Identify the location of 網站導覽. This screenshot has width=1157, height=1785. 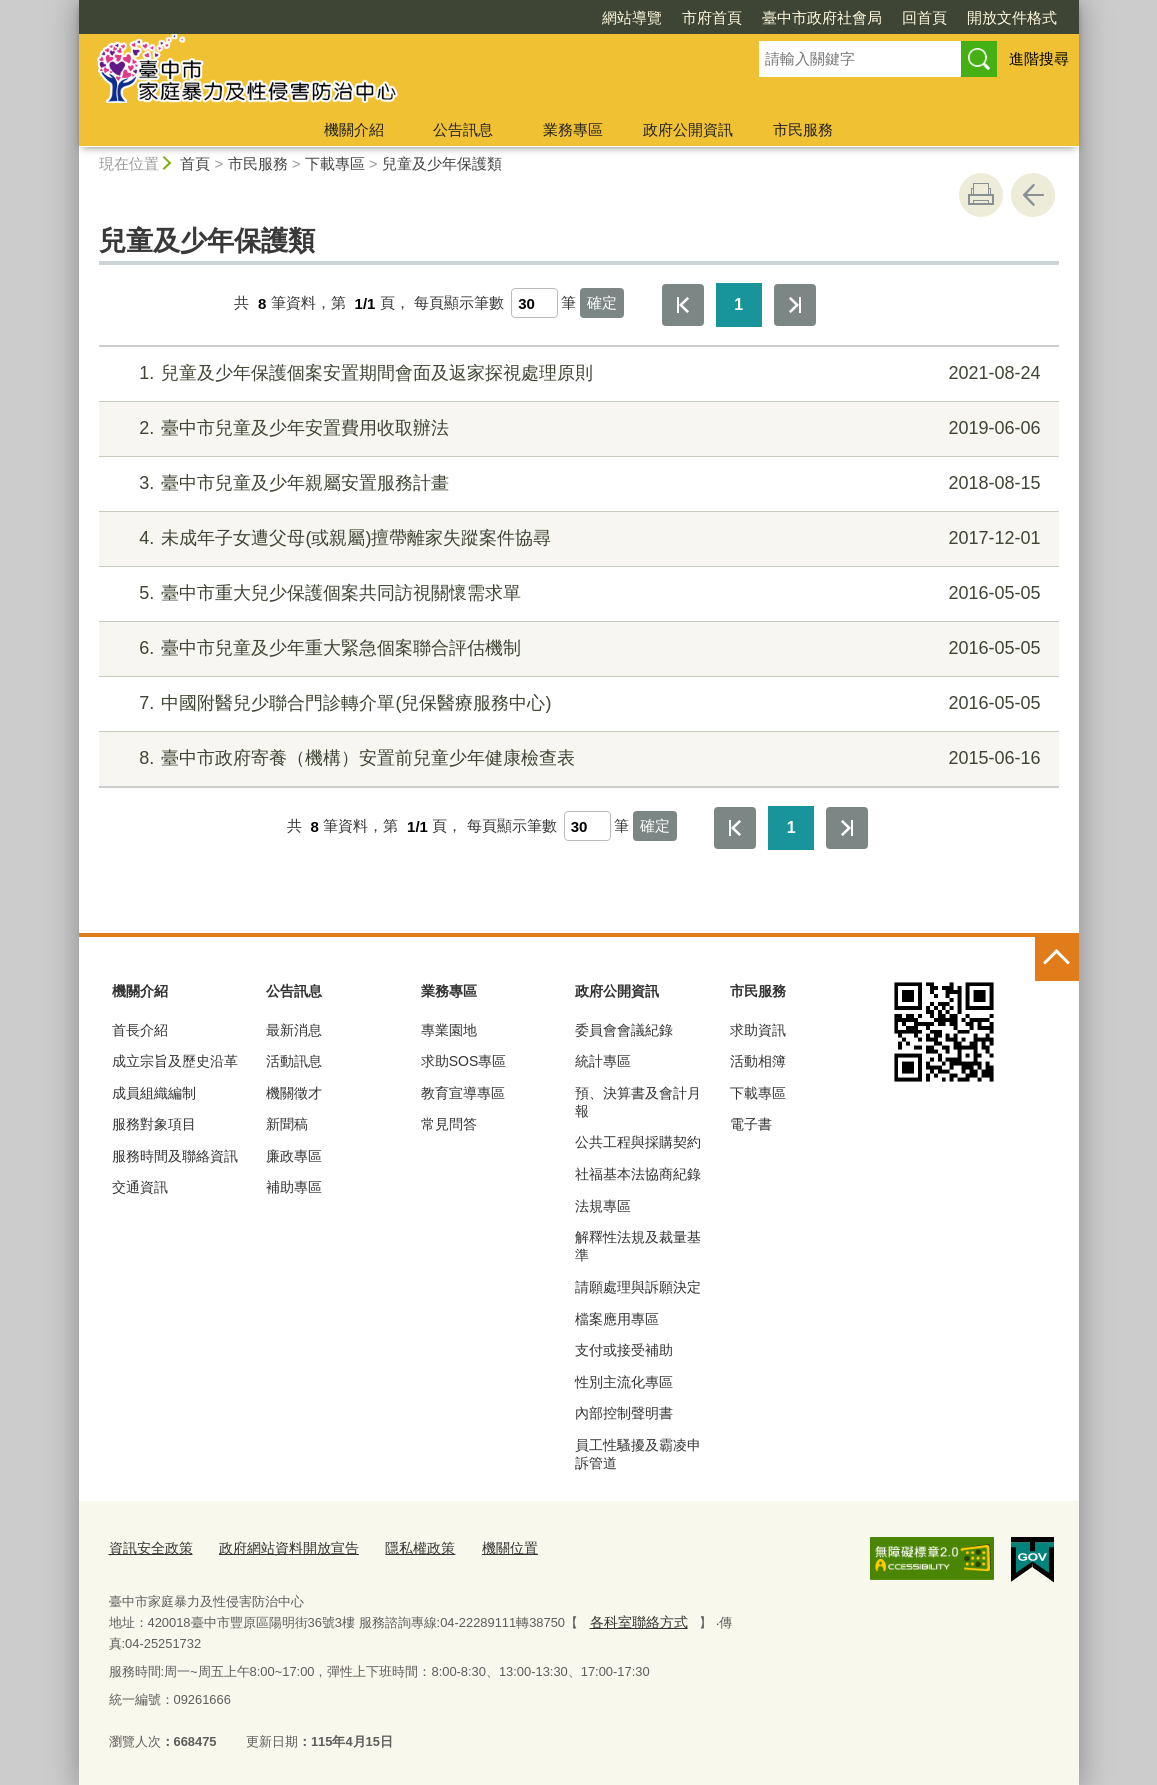
(632, 17).